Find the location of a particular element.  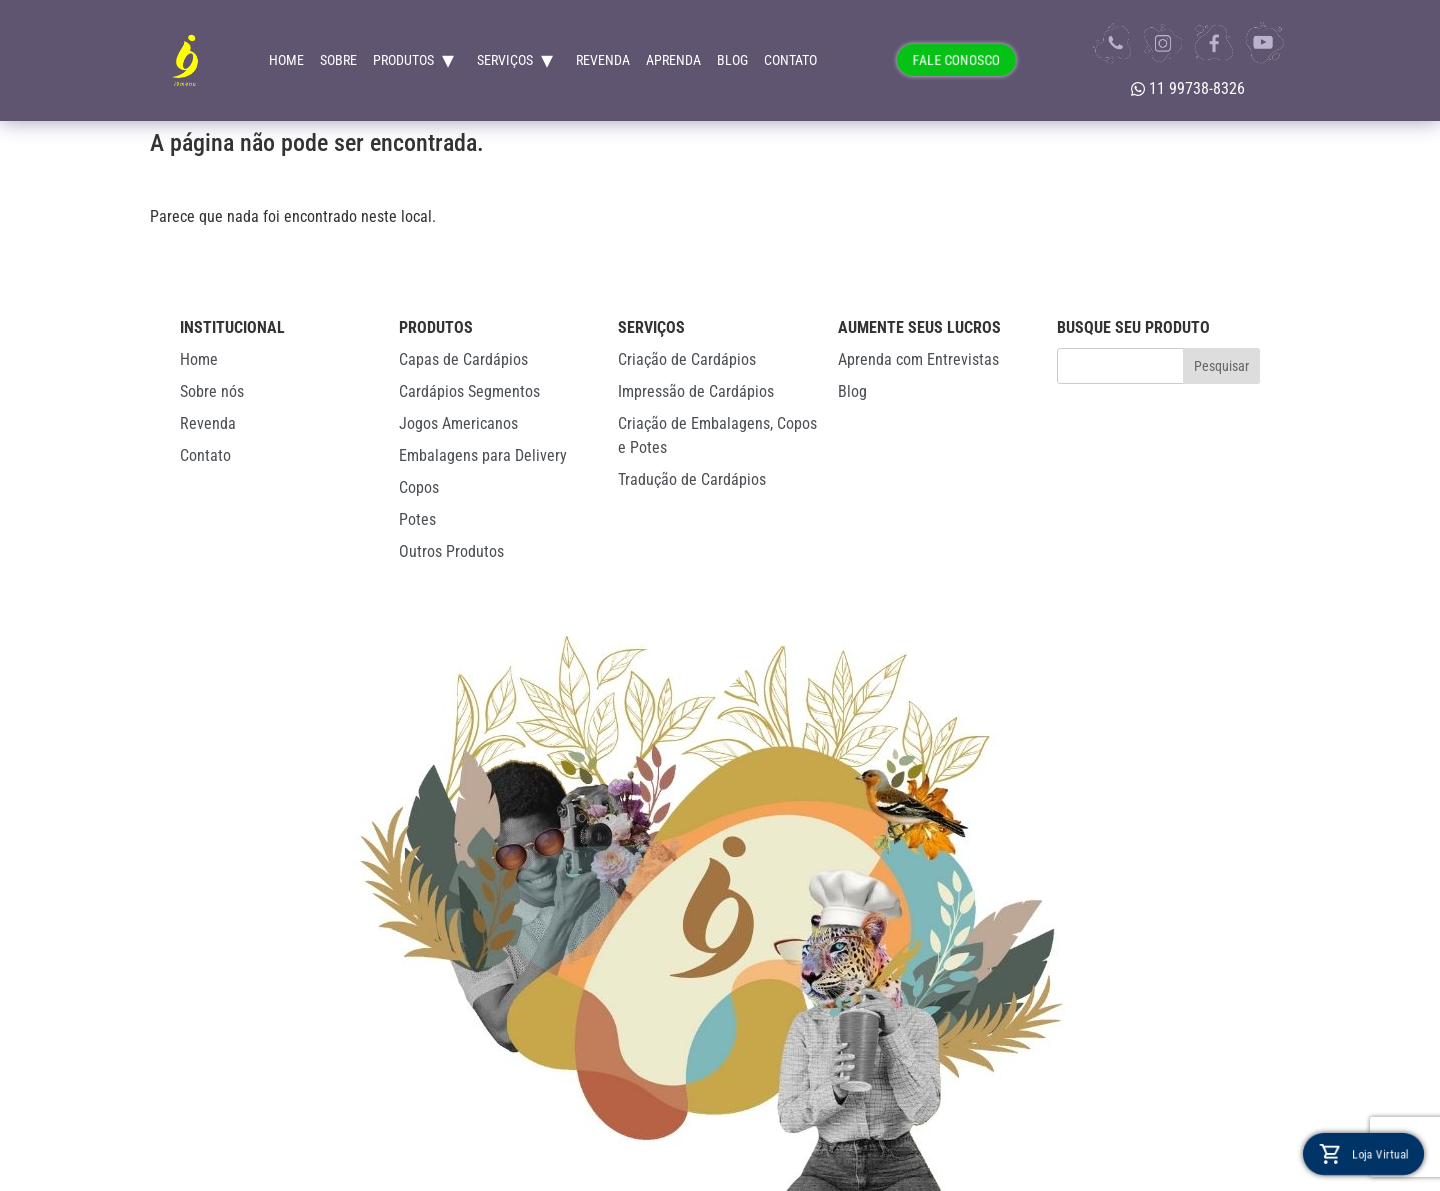

Serviços is located at coordinates (505, 60).